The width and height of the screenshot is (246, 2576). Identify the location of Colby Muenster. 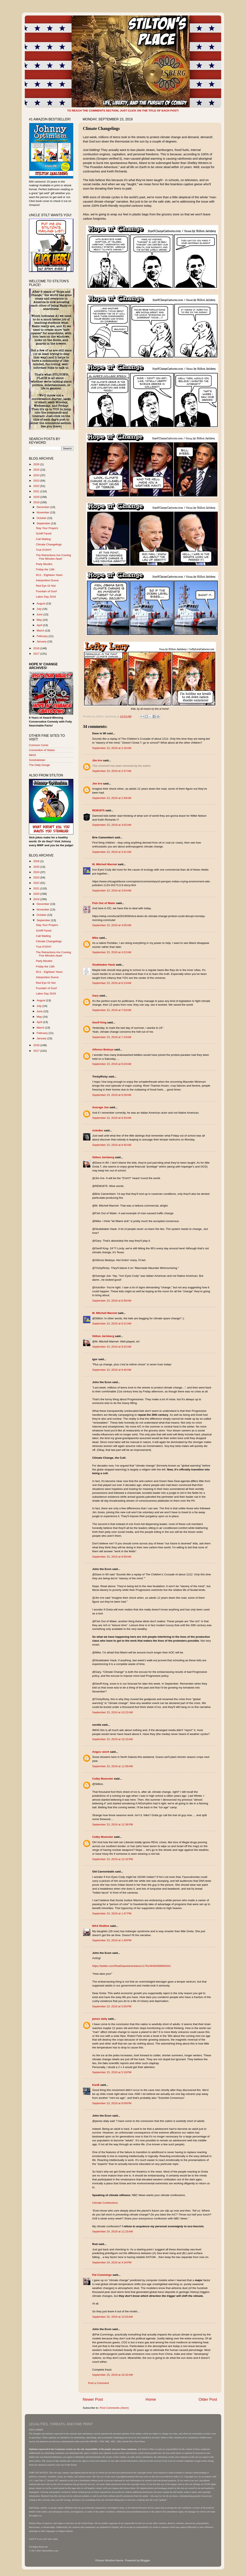
(102, 1778).